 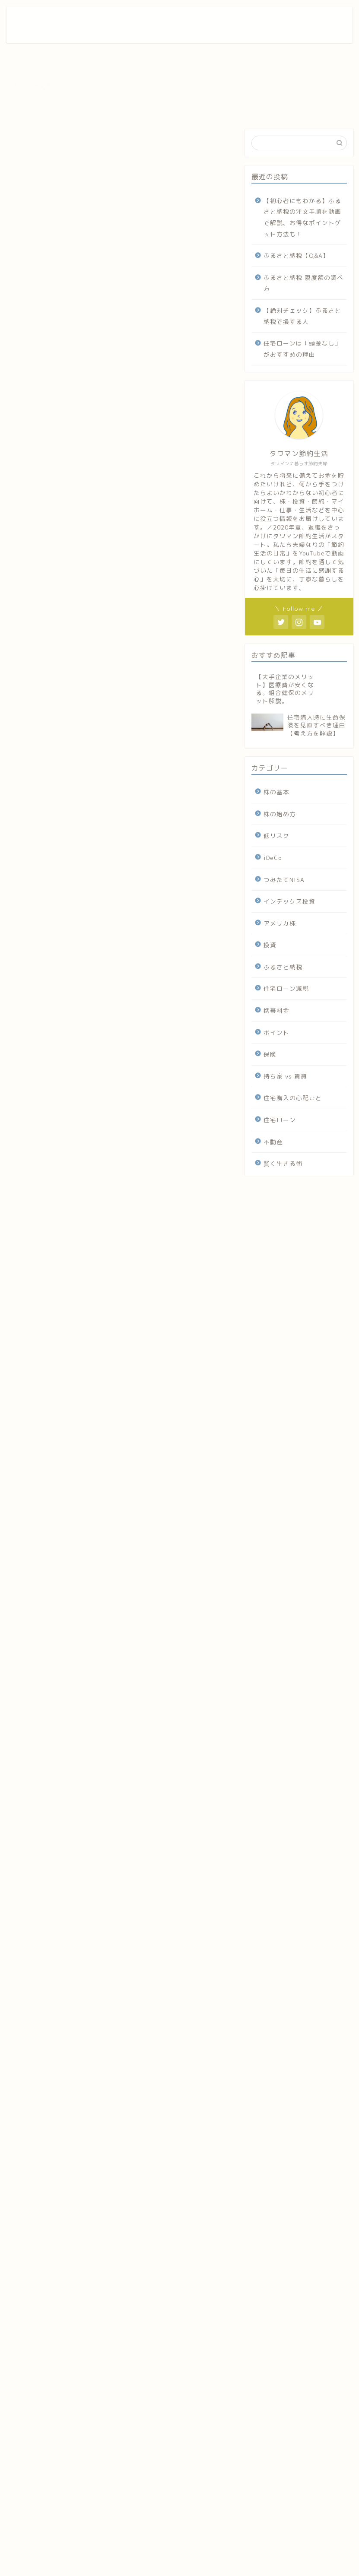 I want to click on [Advertisement], so click(x=120, y=1920).